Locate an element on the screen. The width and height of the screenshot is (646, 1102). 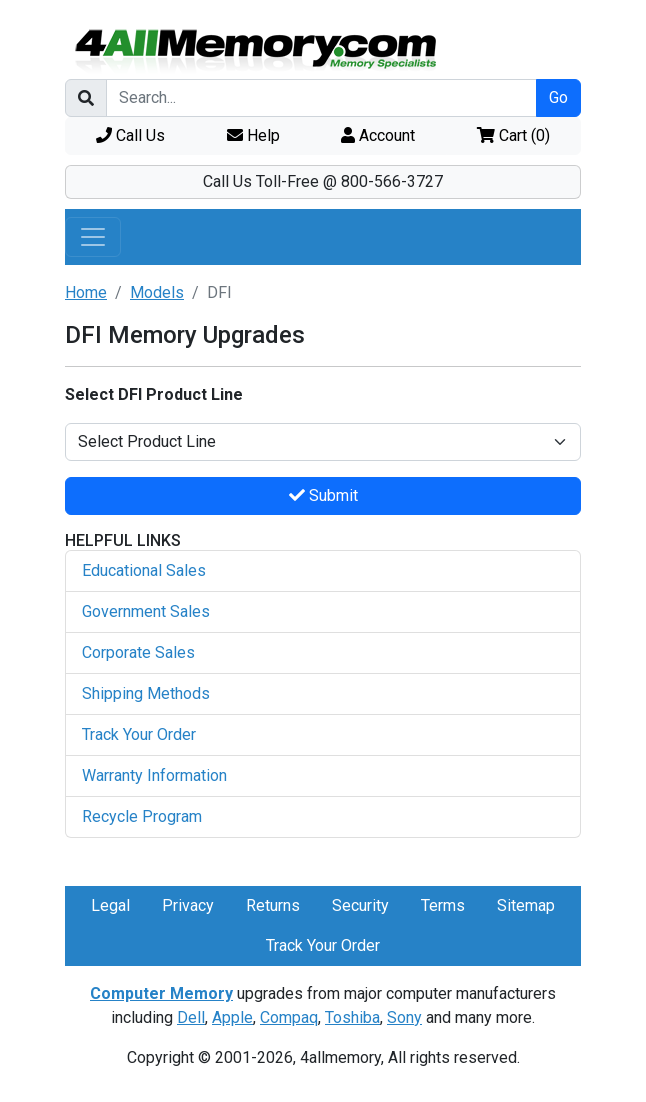
Recycle Program is located at coordinates (142, 816).